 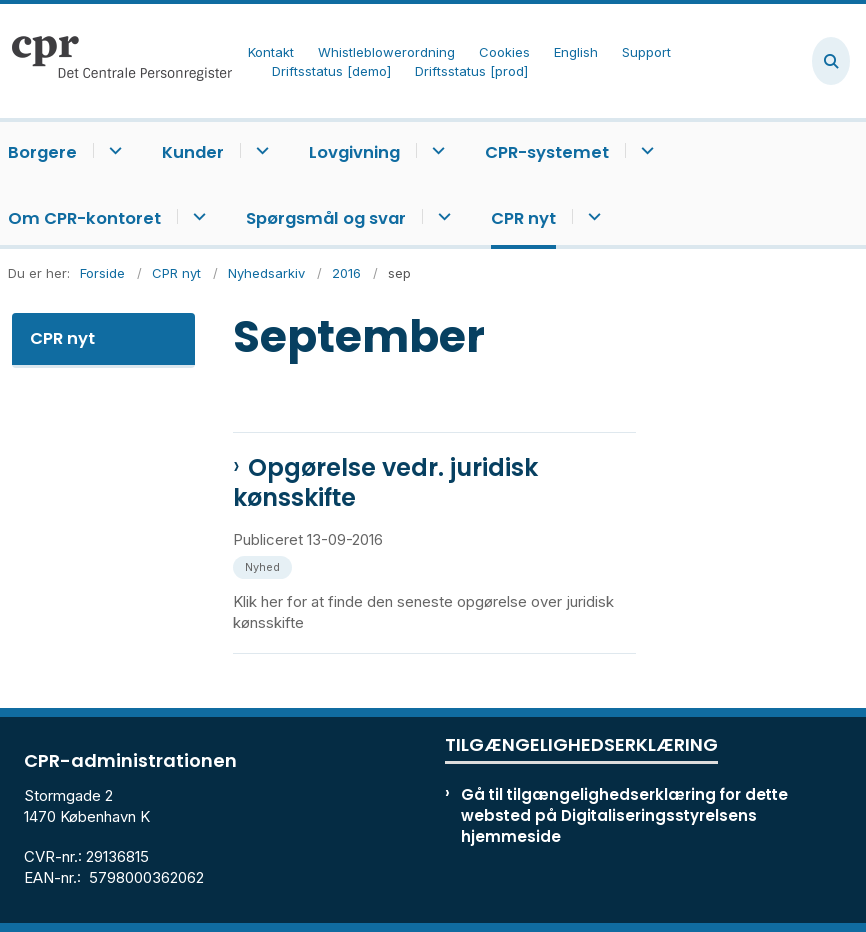 What do you see at coordinates (193, 152) in the screenshot?
I see `Kunder` at bounding box center [193, 152].